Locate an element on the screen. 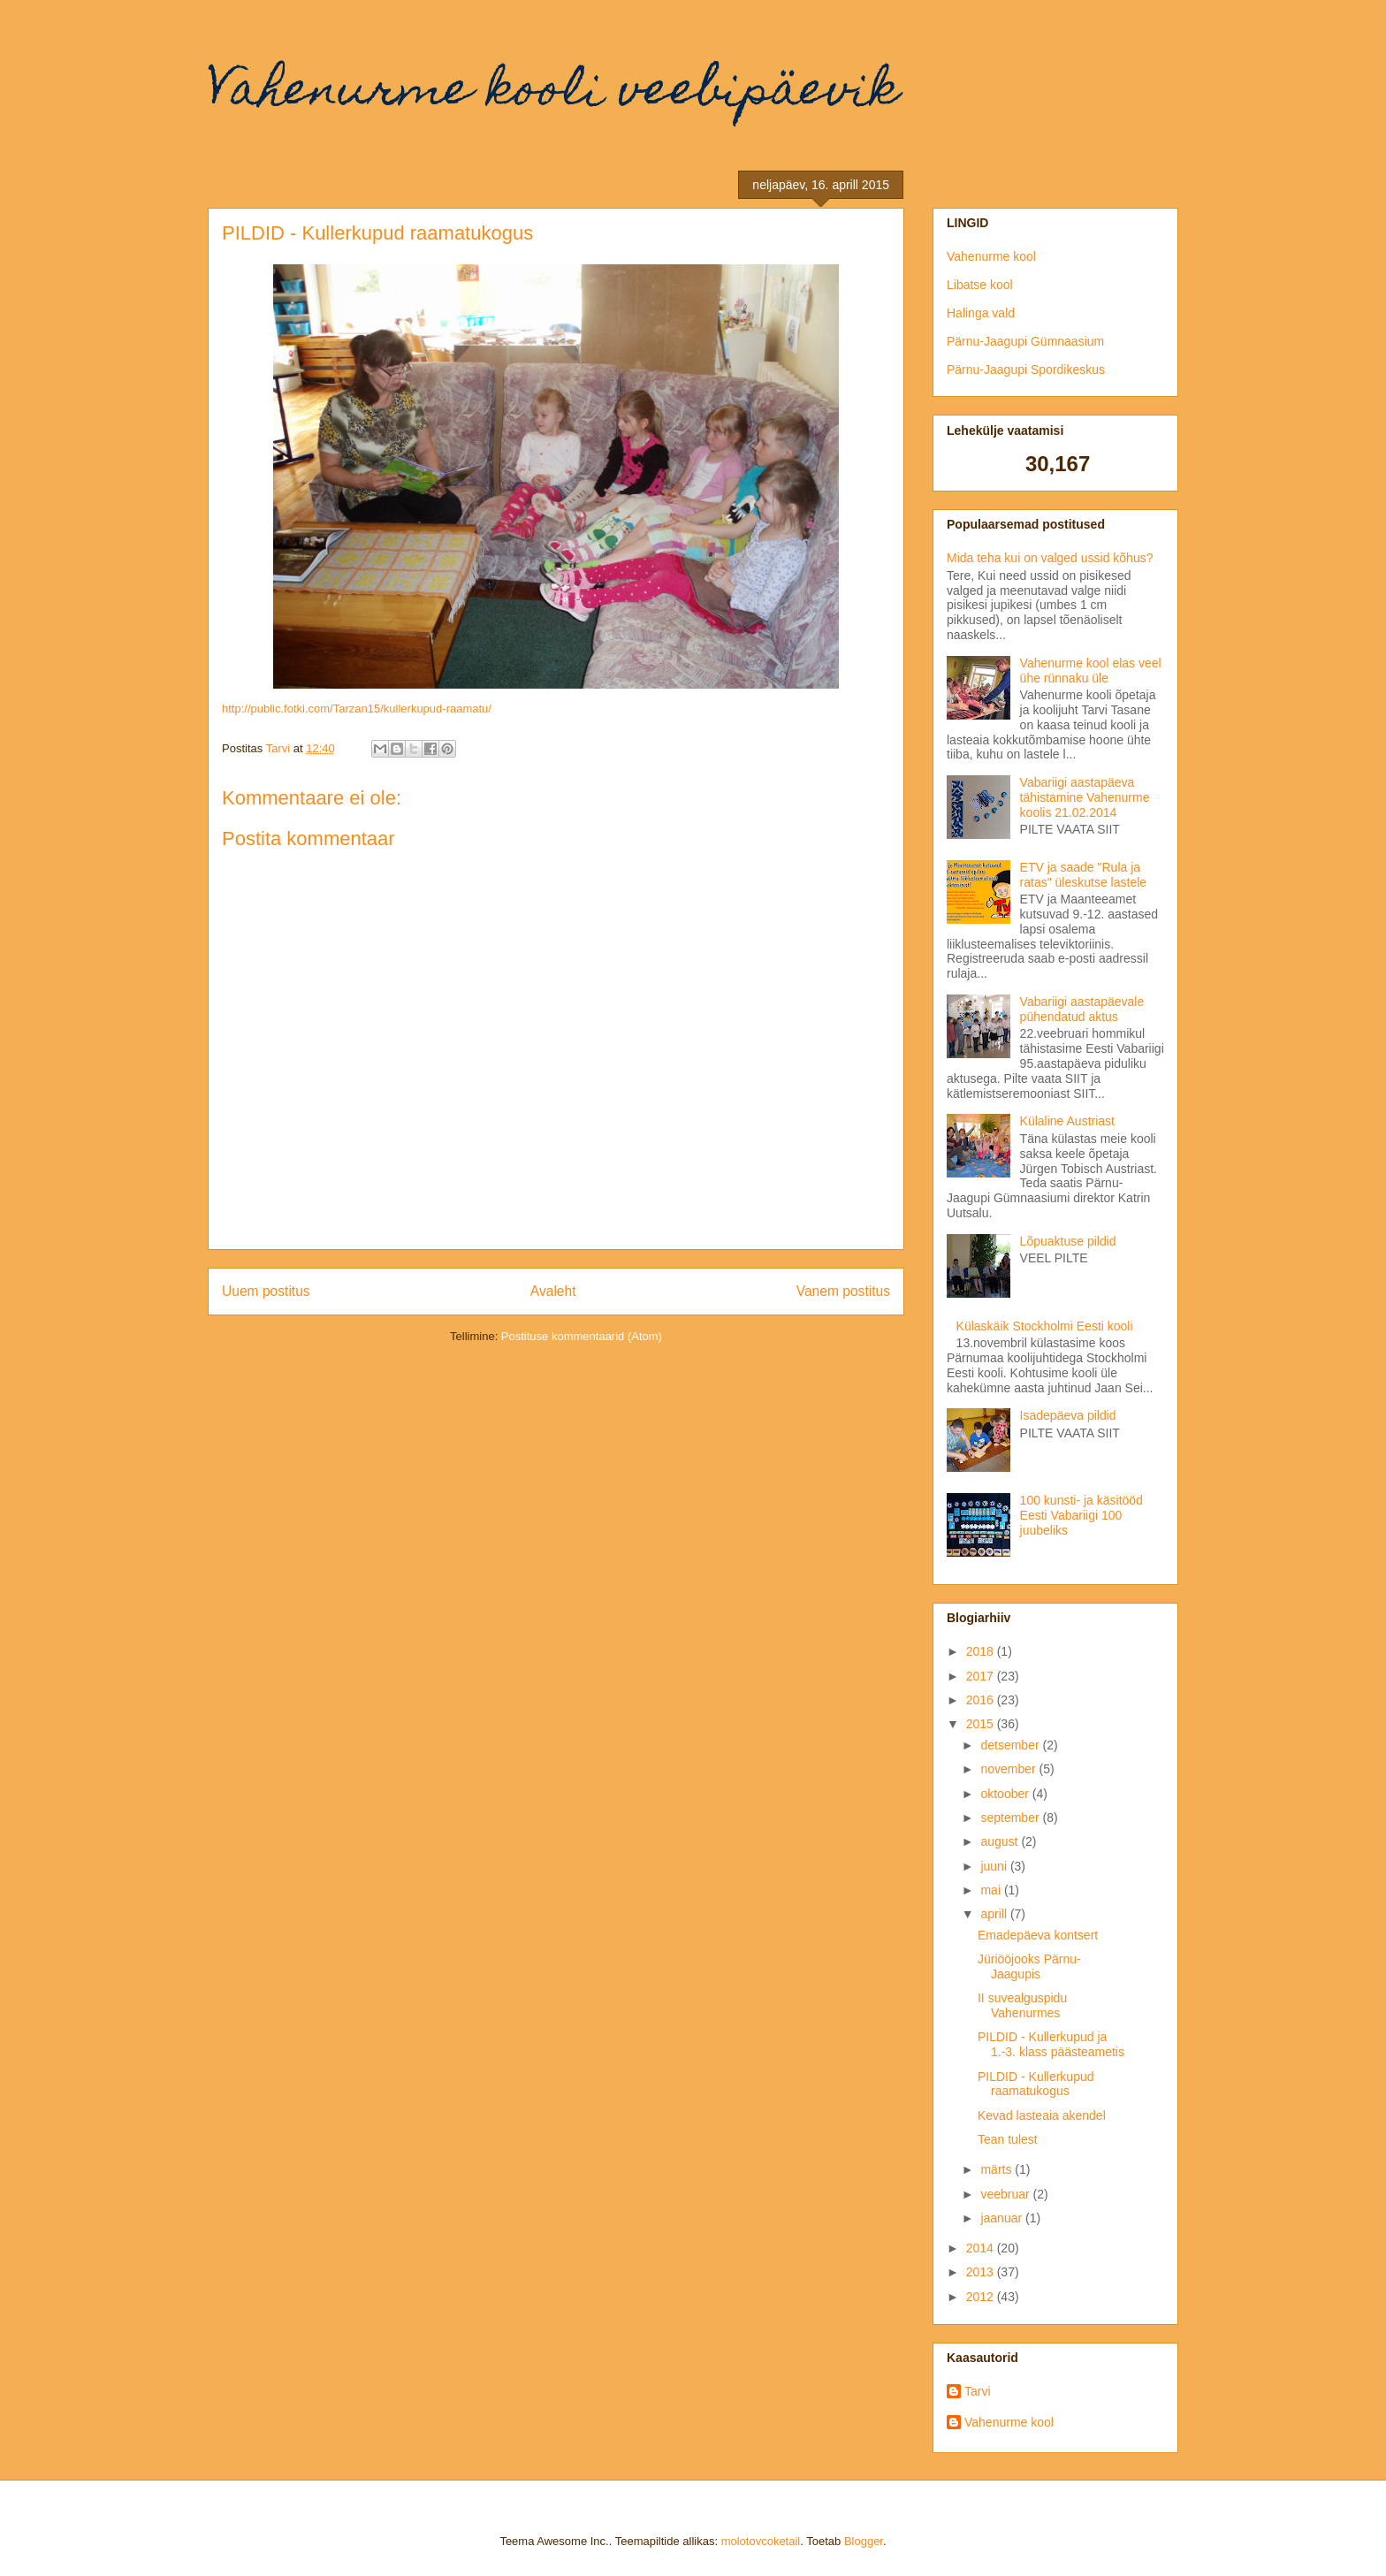 The image size is (1386, 2576). Vanem postitus is located at coordinates (843, 1291).